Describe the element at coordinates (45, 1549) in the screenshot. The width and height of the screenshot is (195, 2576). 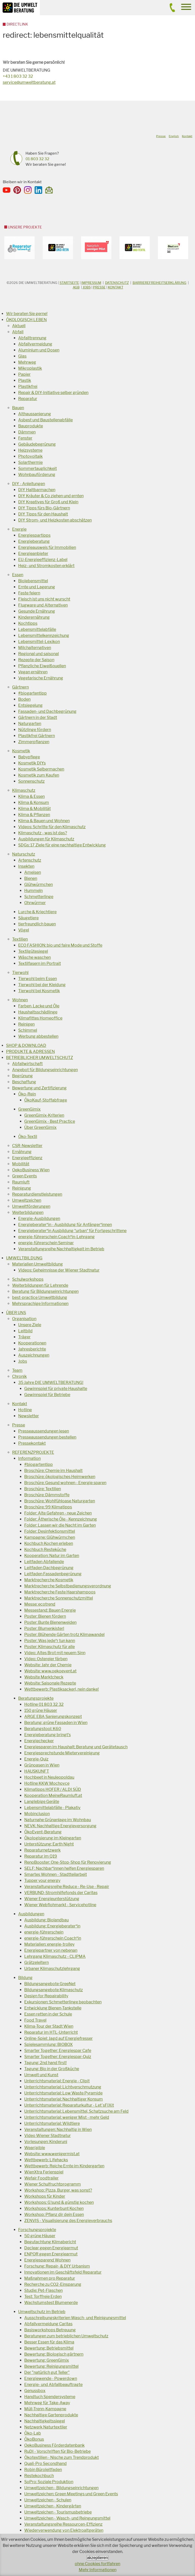
I see `Kochbuch Resteküche` at that location.